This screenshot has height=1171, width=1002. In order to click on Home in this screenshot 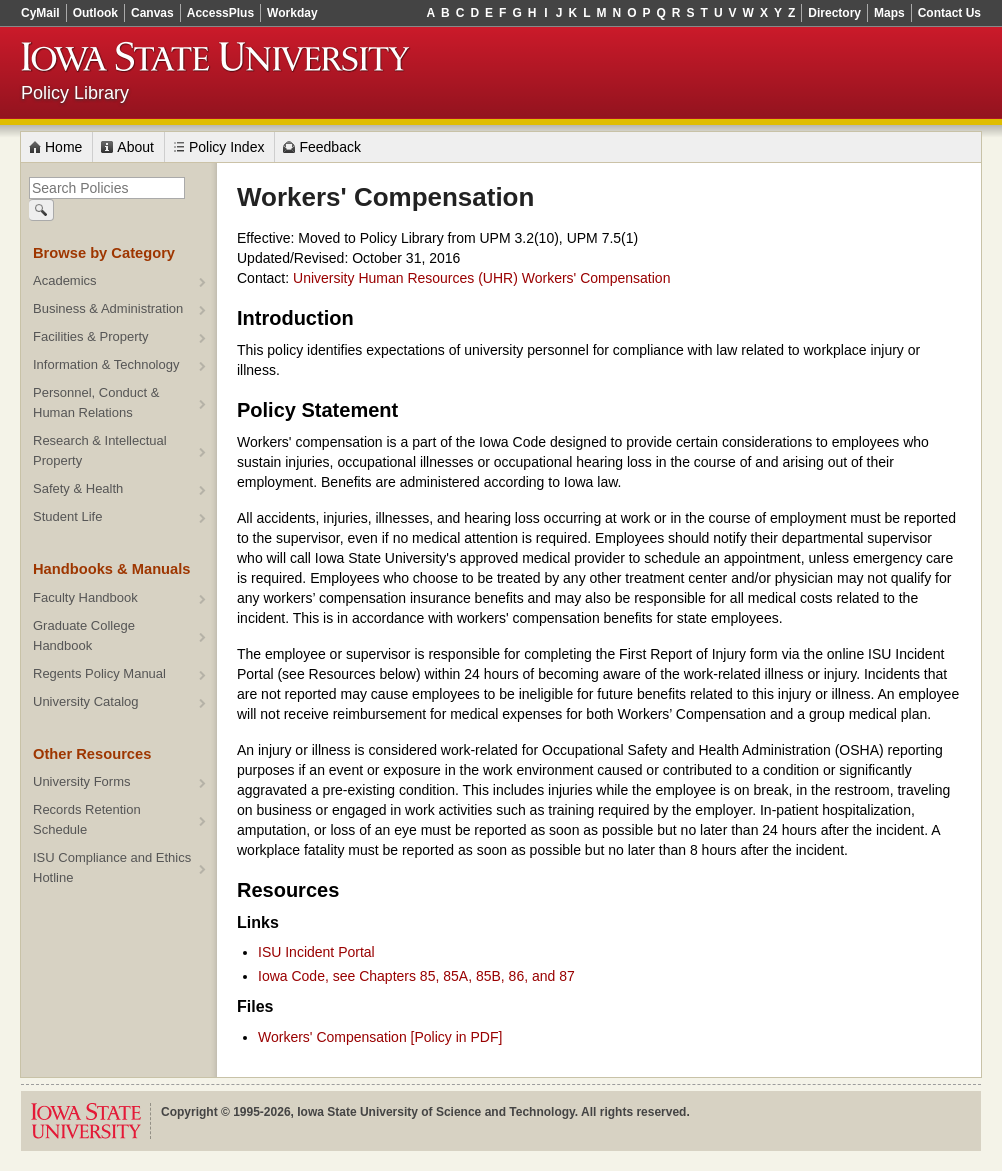, I will do `click(63, 147)`.